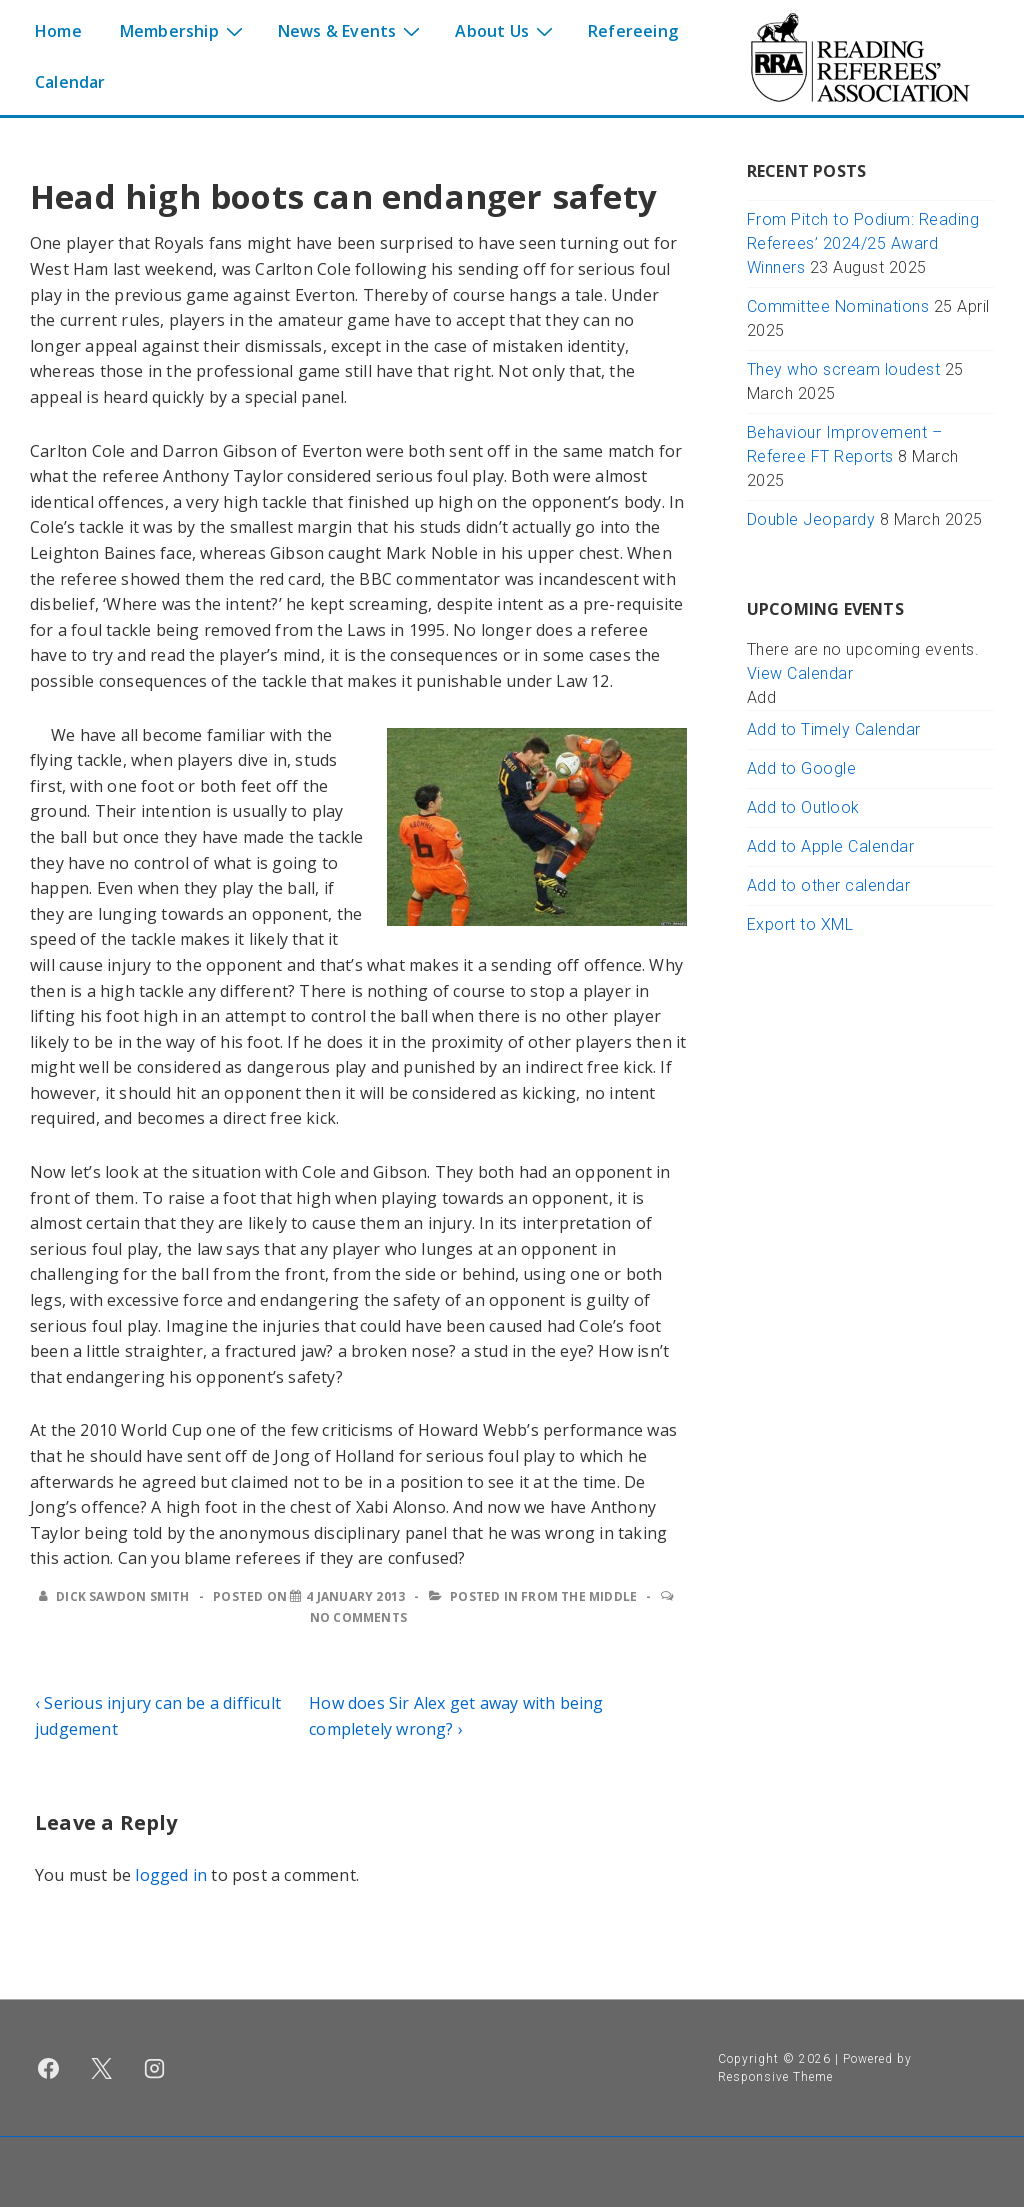 This screenshot has width=1024, height=2207. What do you see at coordinates (579, 1596) in the screenshot?
I see `From the middle` at bounding box center [579, 1596].